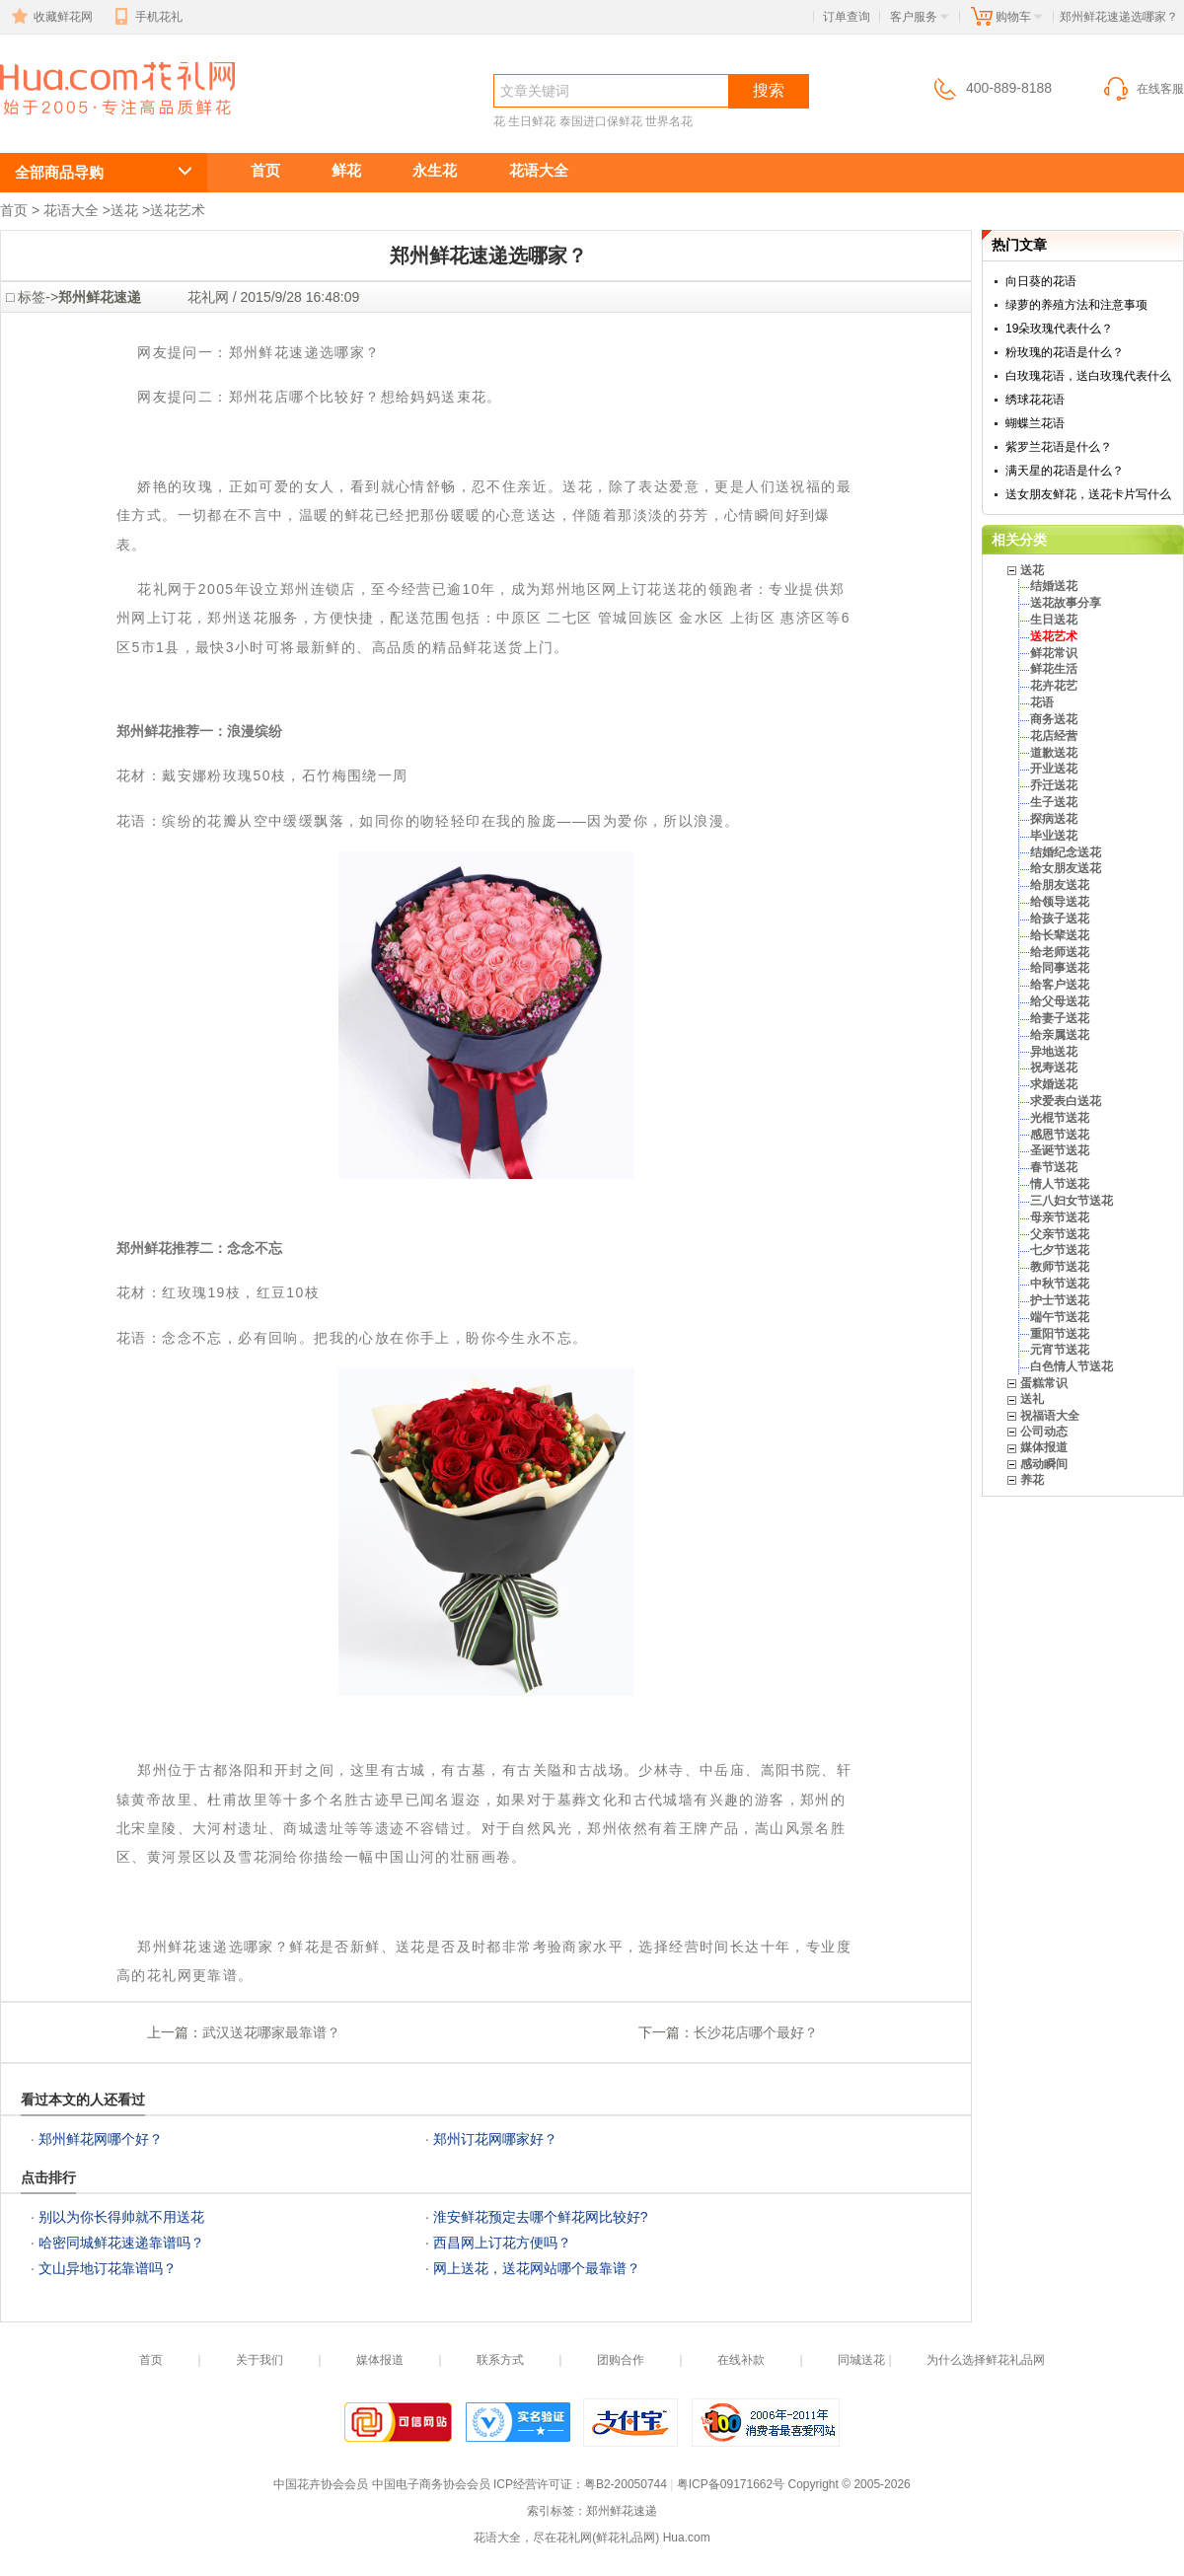 Image resolution: width=1184 pixels, height=2576 pixels. Describe the element at coordinates (320, 2484) in the screenshot. I see `中国花卉协会会员` at that location.